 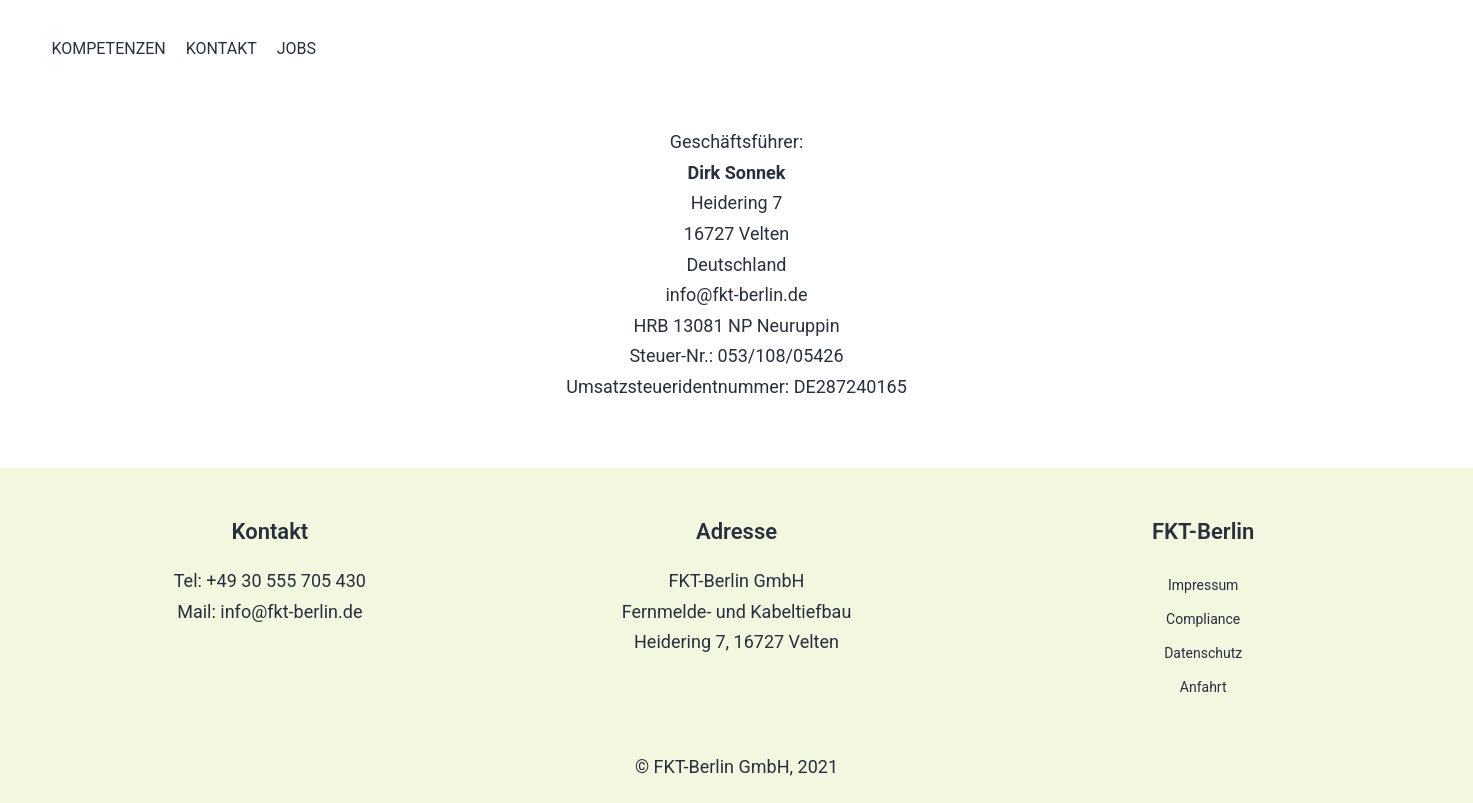 What do you see at coordinates (296, 48) in the screenshot?
I see `Jobs` at bounding box center [296, 48].